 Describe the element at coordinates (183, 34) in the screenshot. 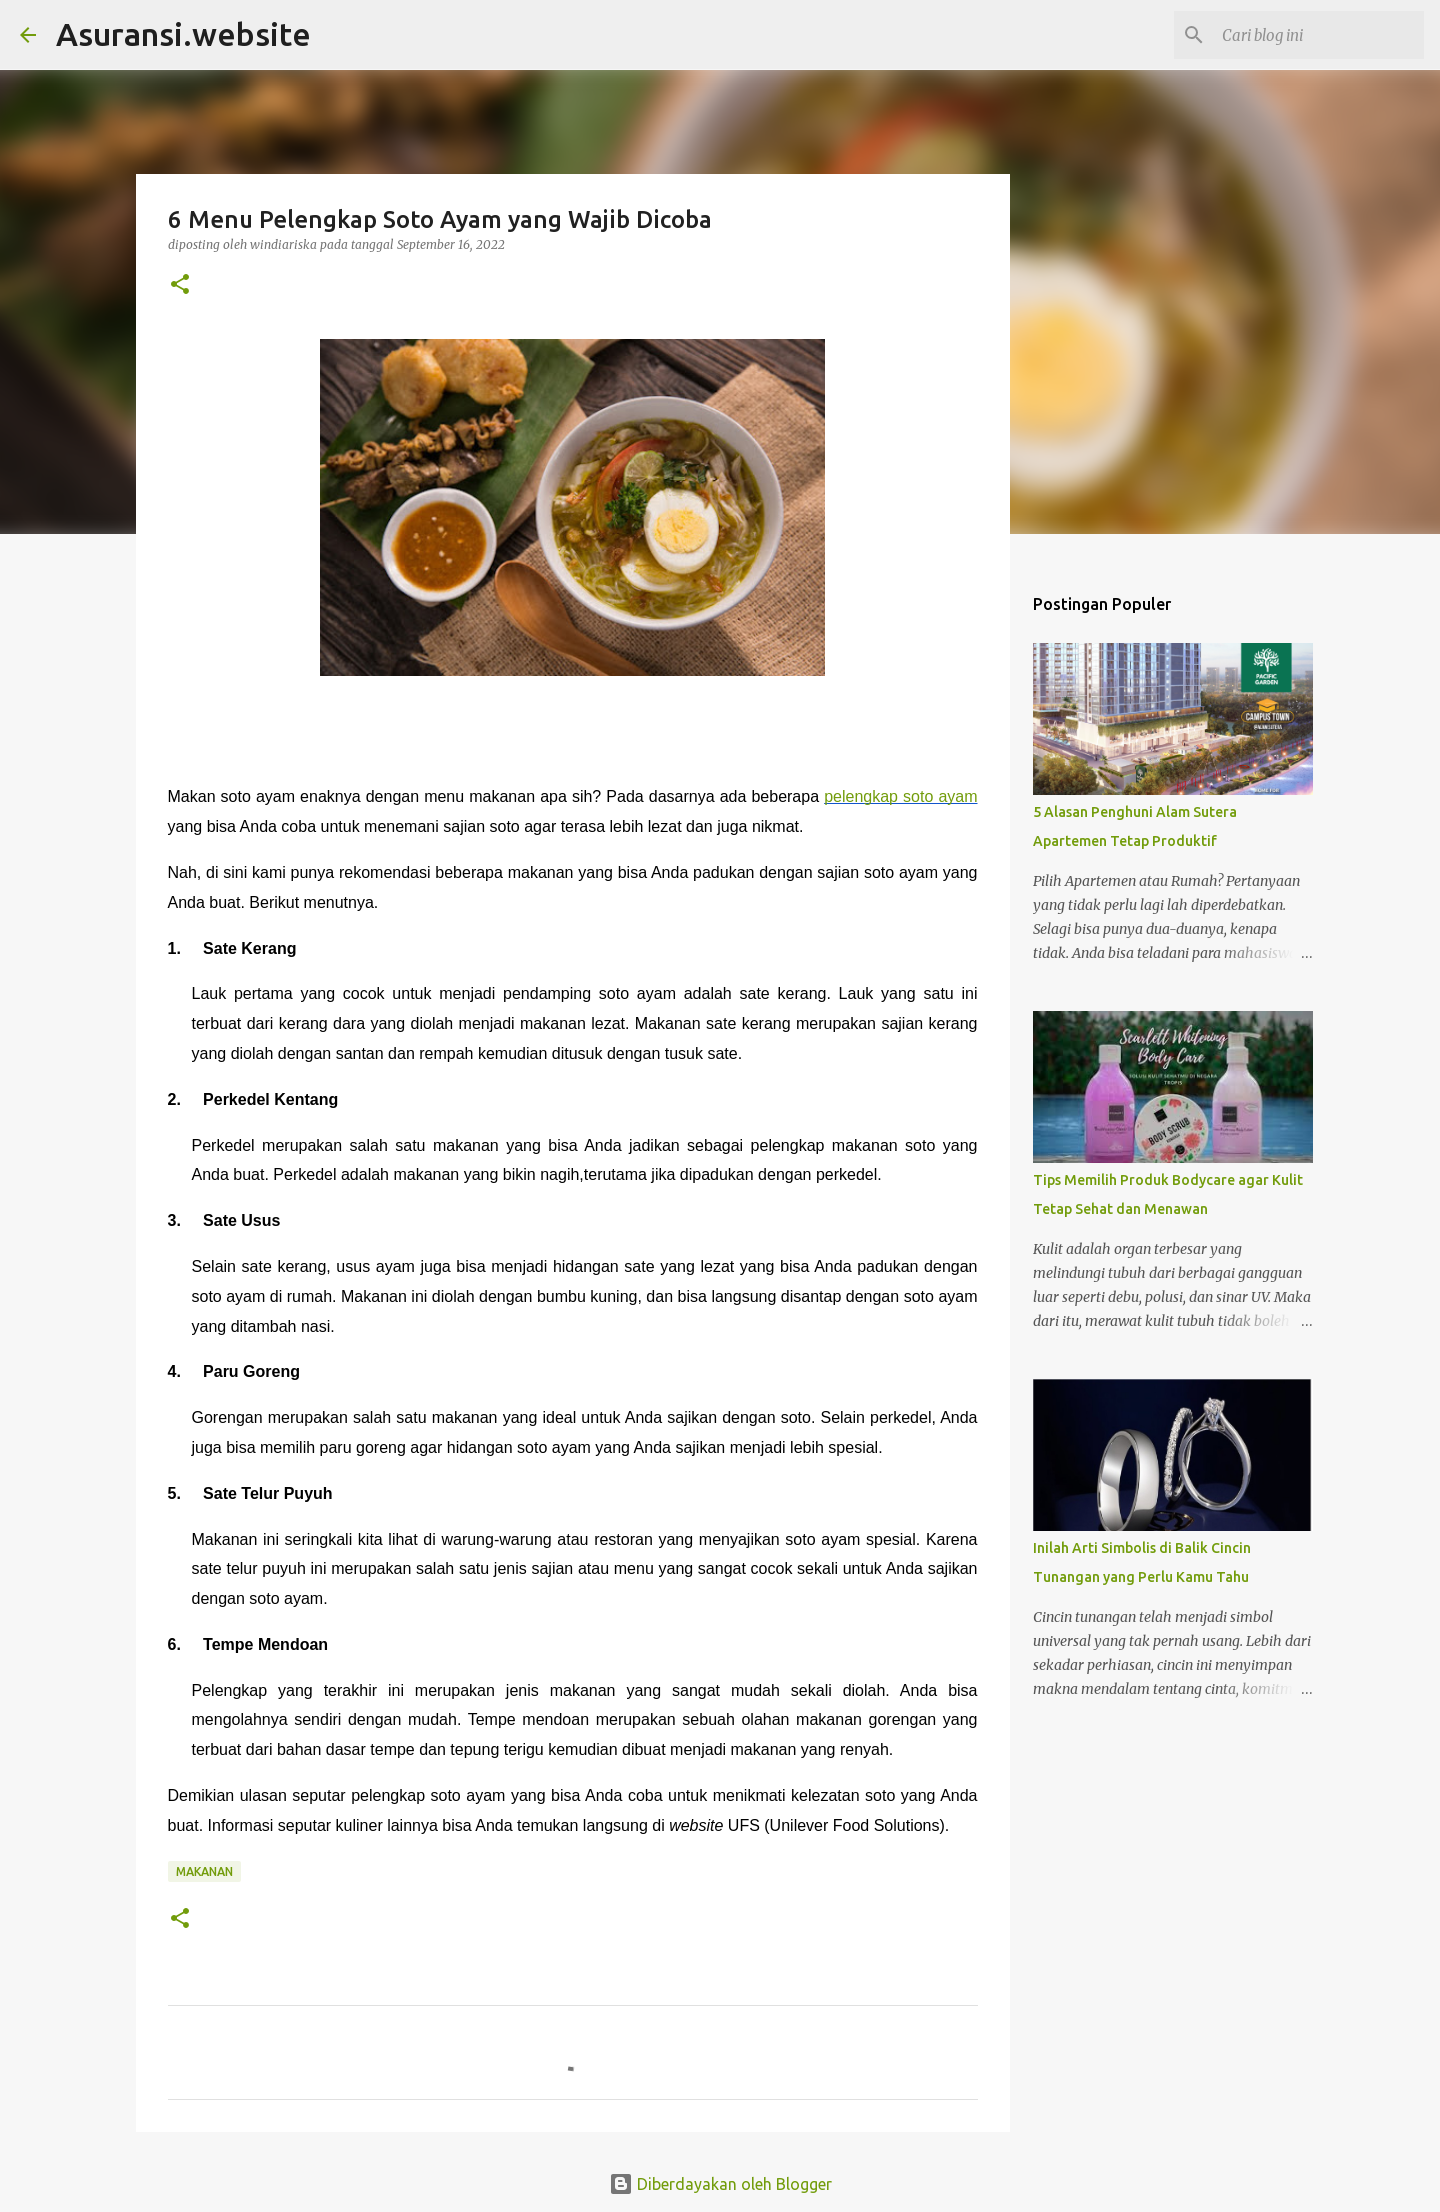

I see `Asuransi.website` at that location.